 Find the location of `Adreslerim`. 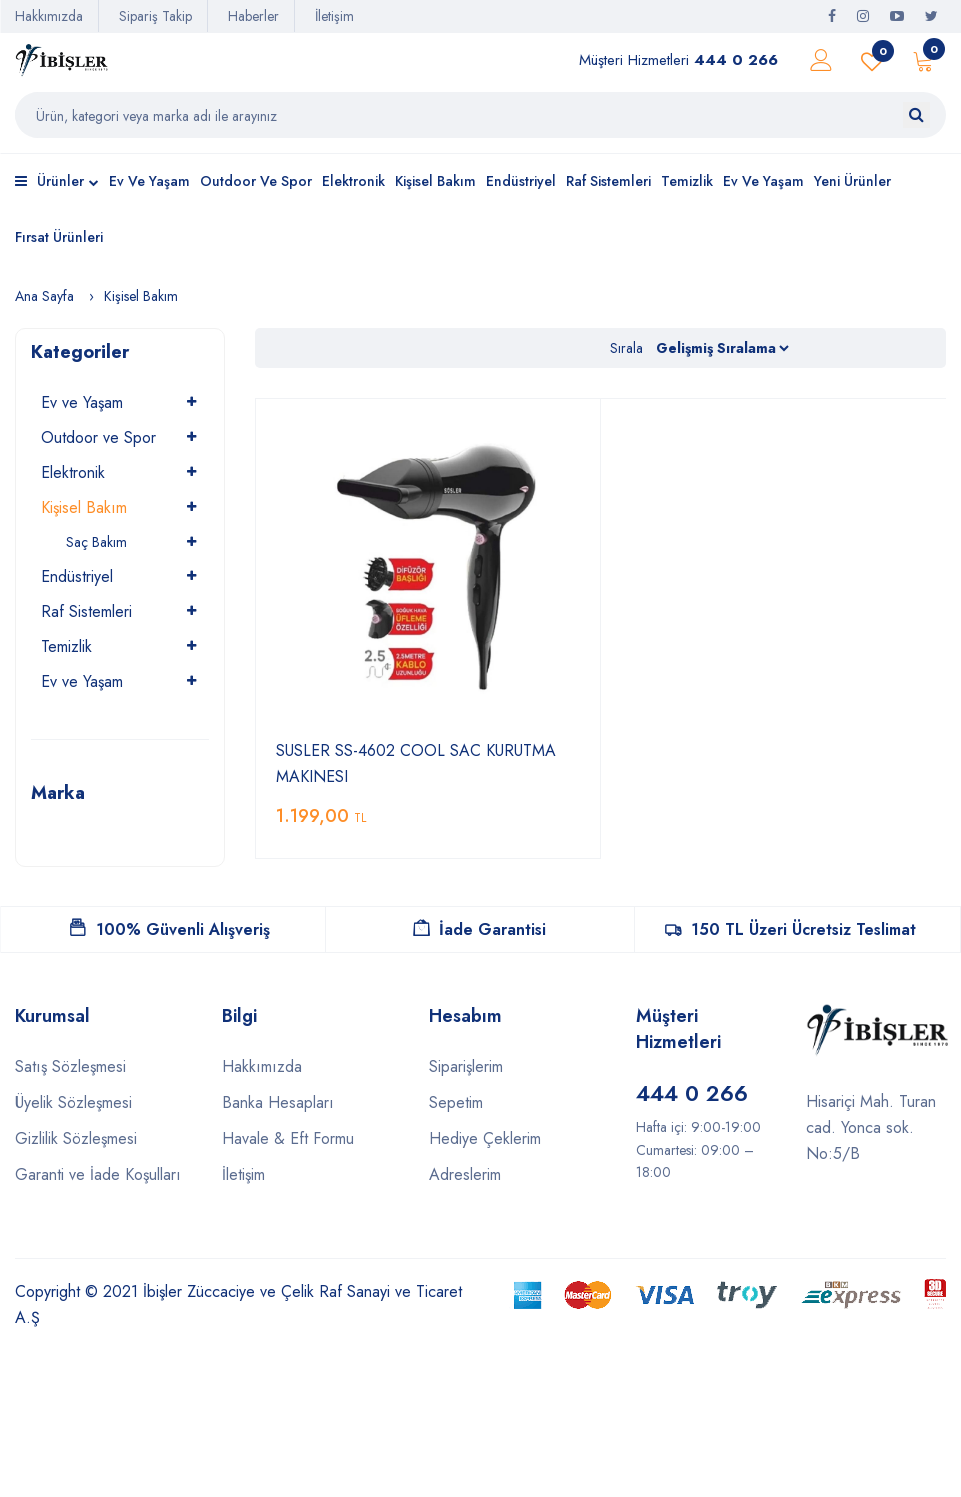

Adreslerim is located at coordinates (465, 1174).